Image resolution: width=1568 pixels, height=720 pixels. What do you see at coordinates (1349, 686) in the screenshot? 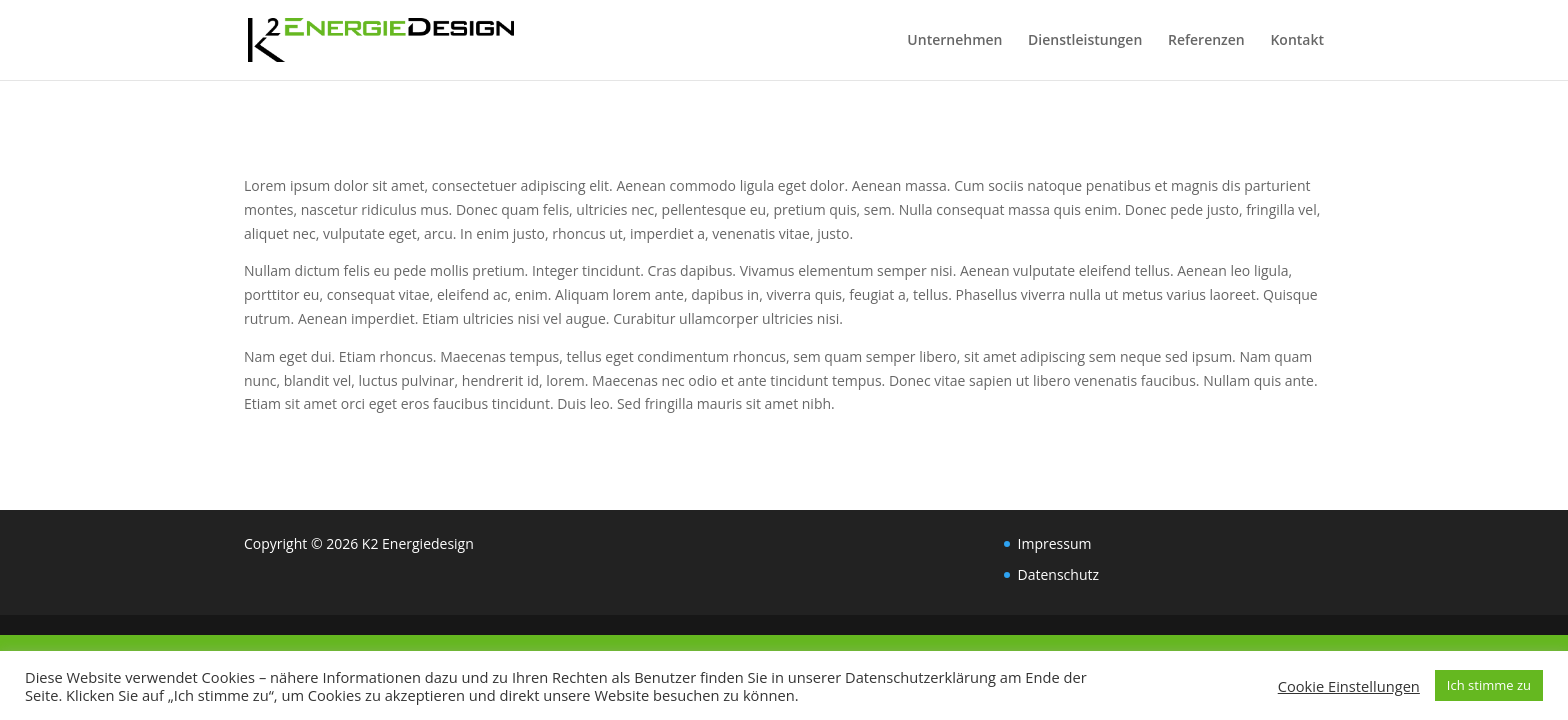
I see `Cookie Einstellungen [button]` at bounding box center [1349, 686].